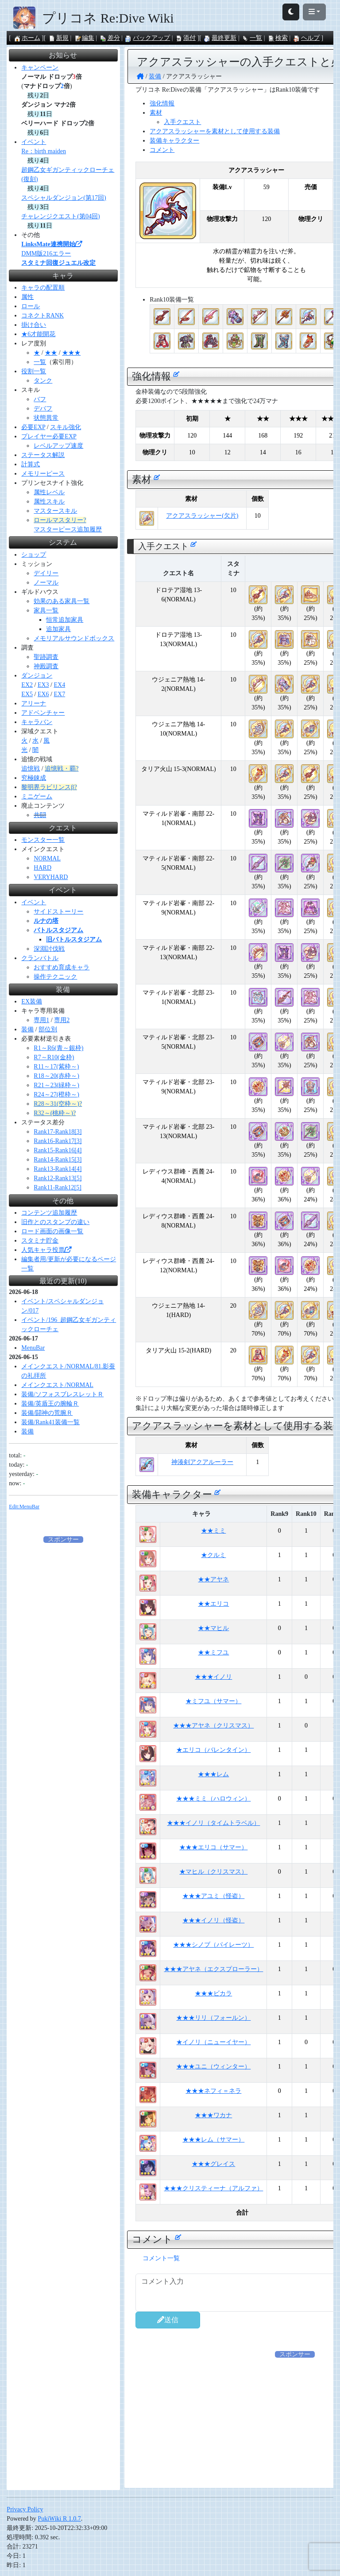 The width and height of the screenshot is (340, 2576). What do you see at coordinates (63, 1677) in the screenshot?
I see `[Advertisement]` at bounding box center [63, 1677].